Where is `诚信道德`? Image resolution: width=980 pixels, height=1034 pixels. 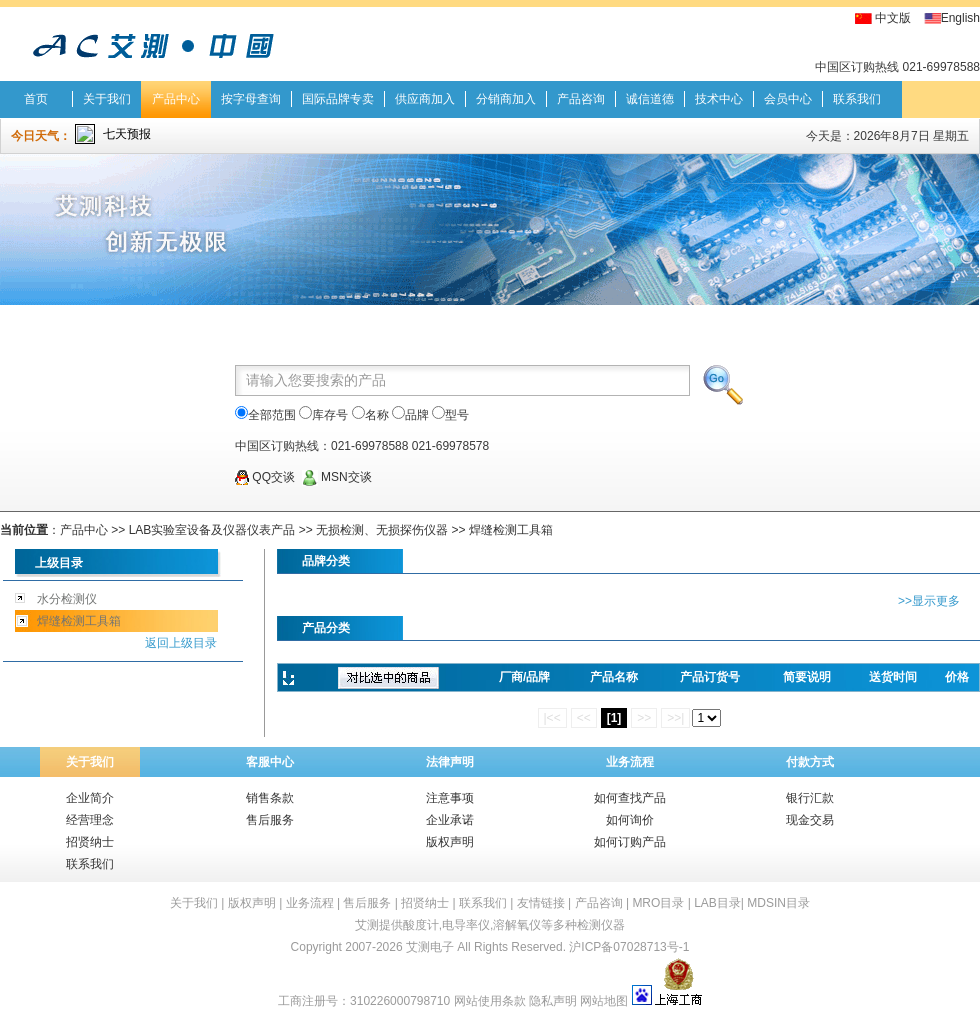 诚信道德 is located at coordinates (650, 99).